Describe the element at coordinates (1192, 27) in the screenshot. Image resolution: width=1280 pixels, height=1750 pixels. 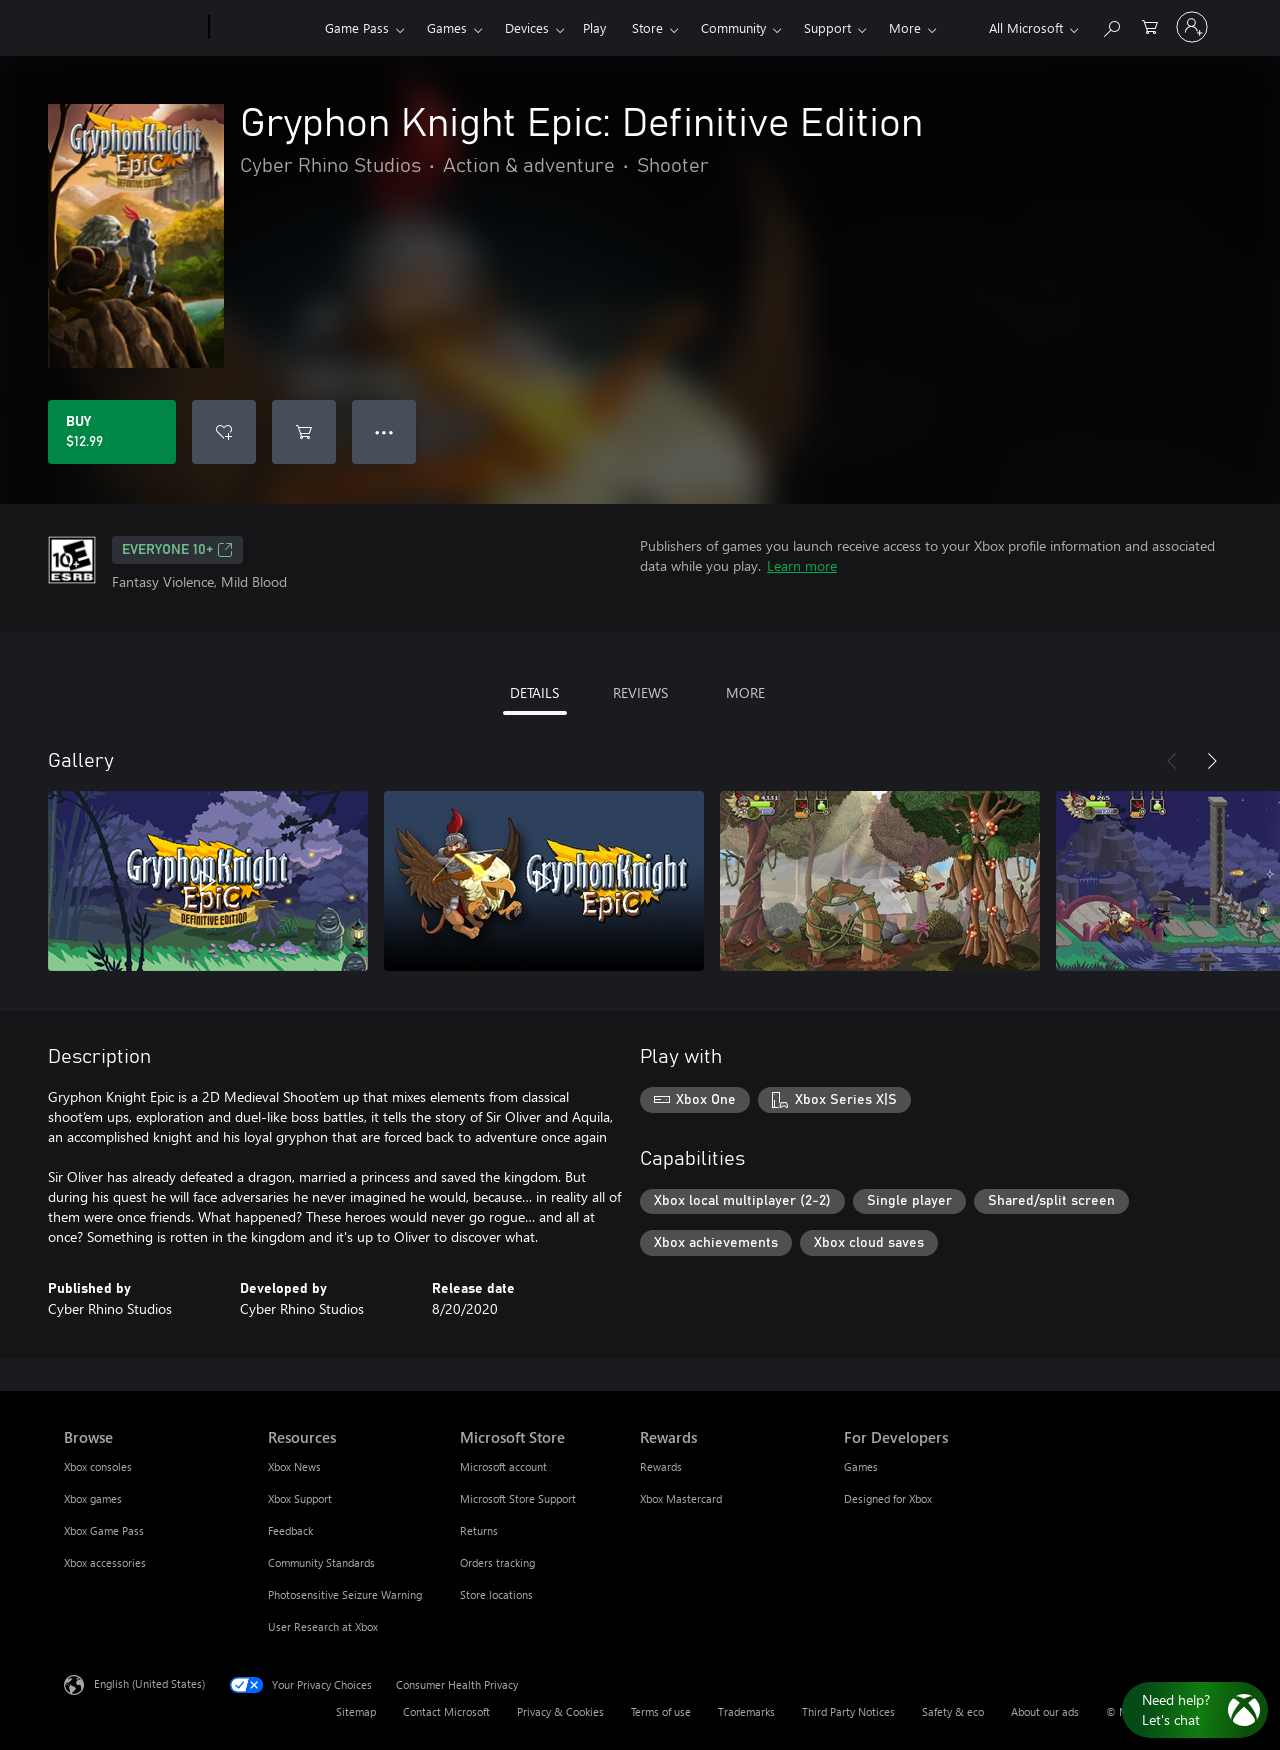
I see `[Sign in to your account]` at that location.